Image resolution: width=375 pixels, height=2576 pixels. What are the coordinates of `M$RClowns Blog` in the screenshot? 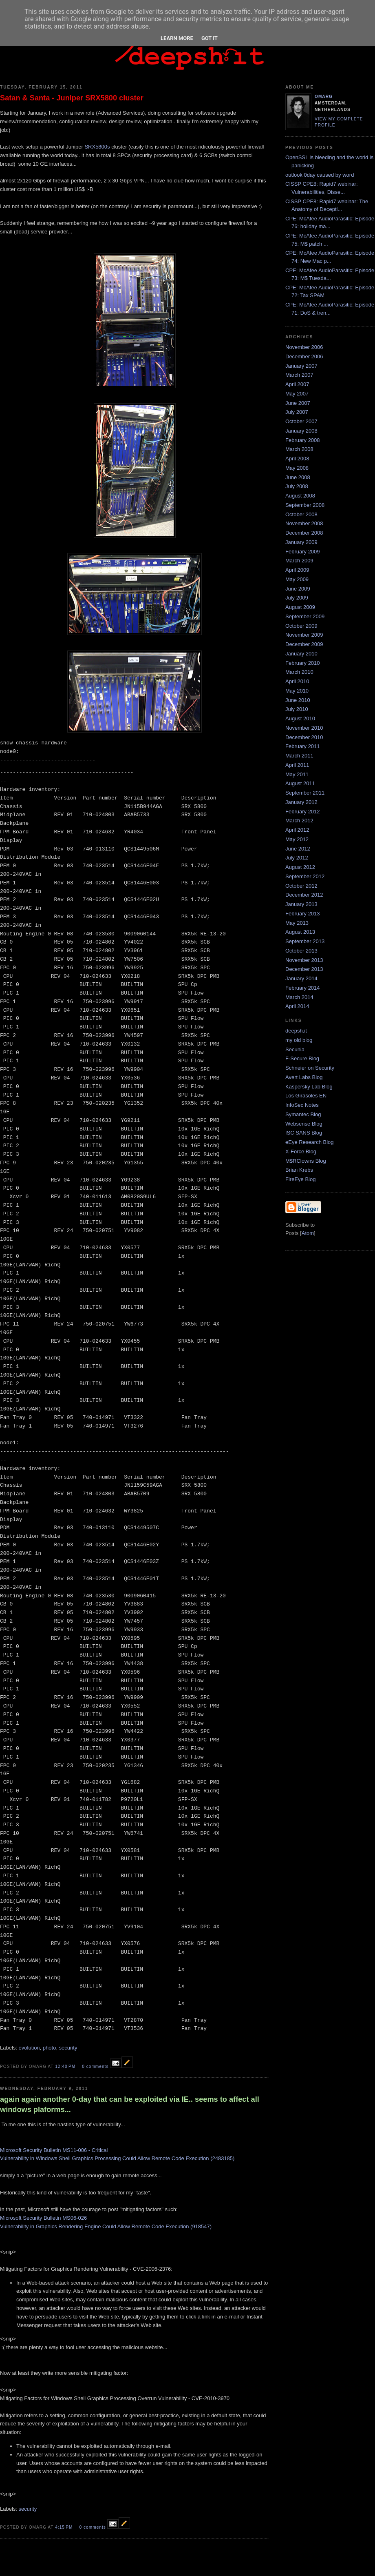 It's located at (305, 1161).